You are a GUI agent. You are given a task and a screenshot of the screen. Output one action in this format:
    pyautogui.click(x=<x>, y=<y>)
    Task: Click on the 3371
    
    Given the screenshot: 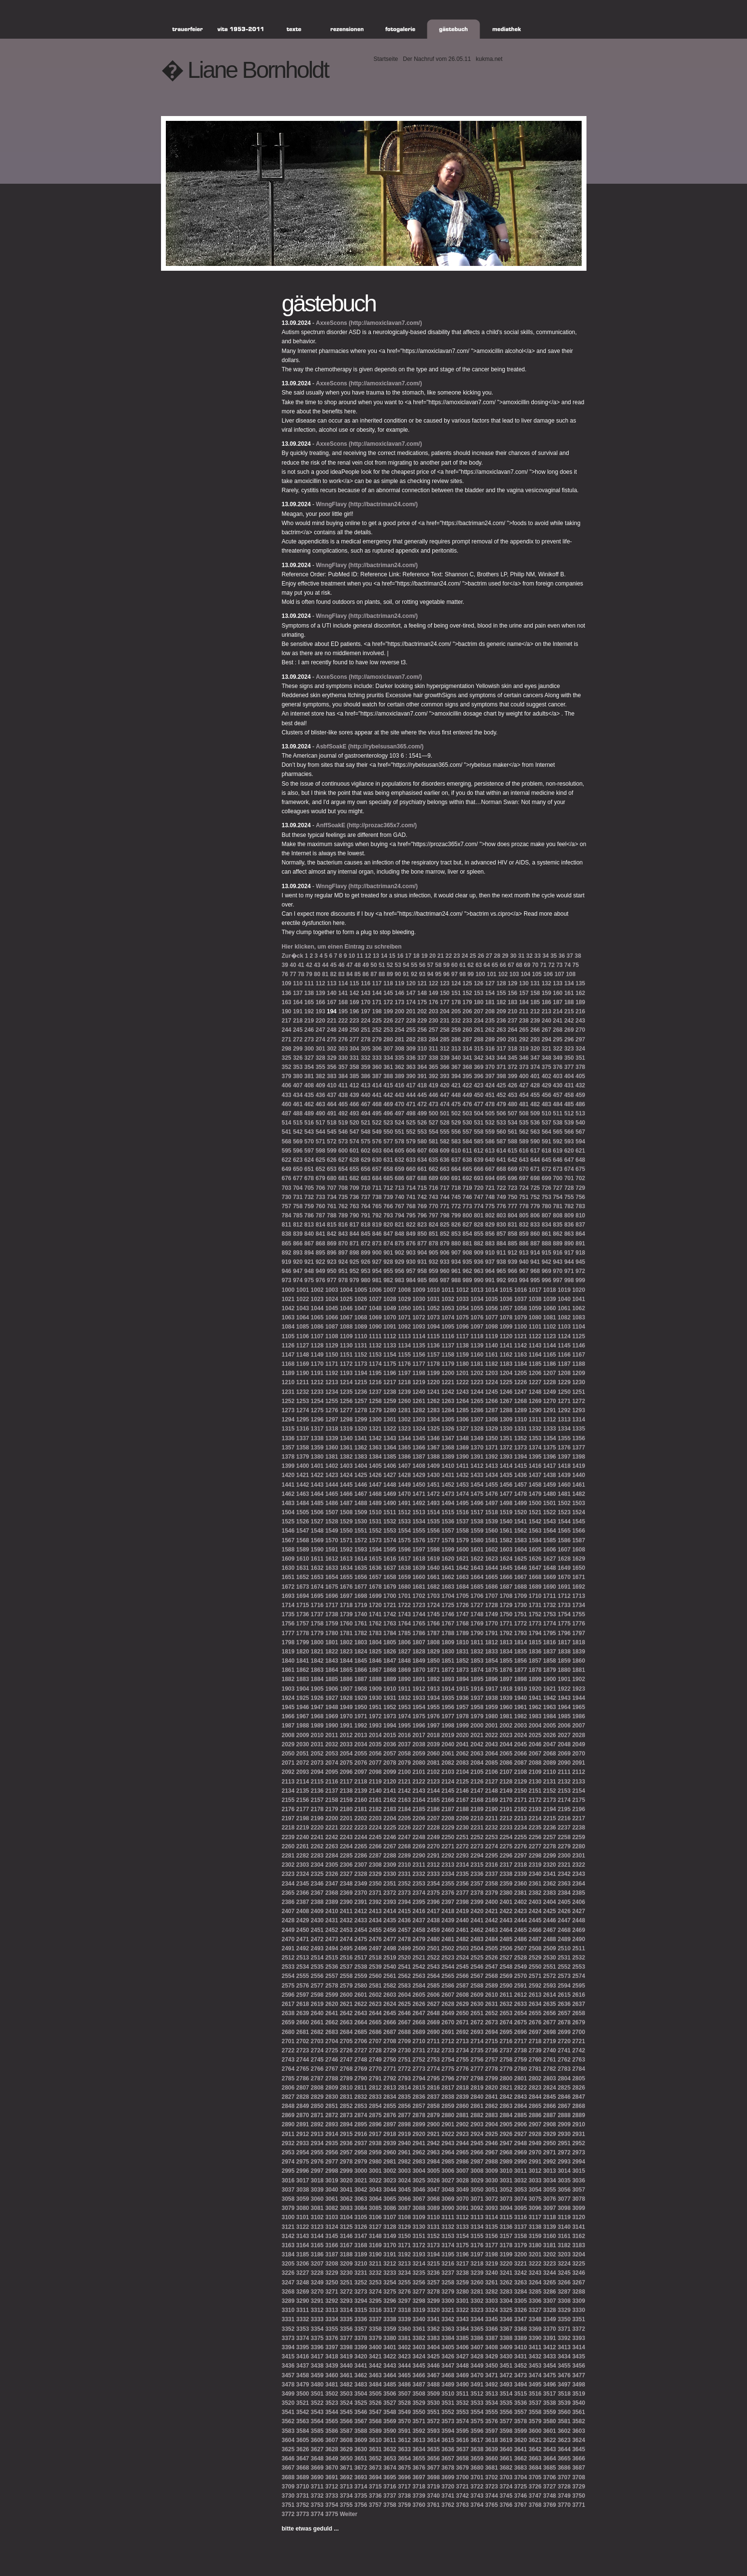 What is the action you would take?
    pyautogui.click(x=564, y=2329)
    